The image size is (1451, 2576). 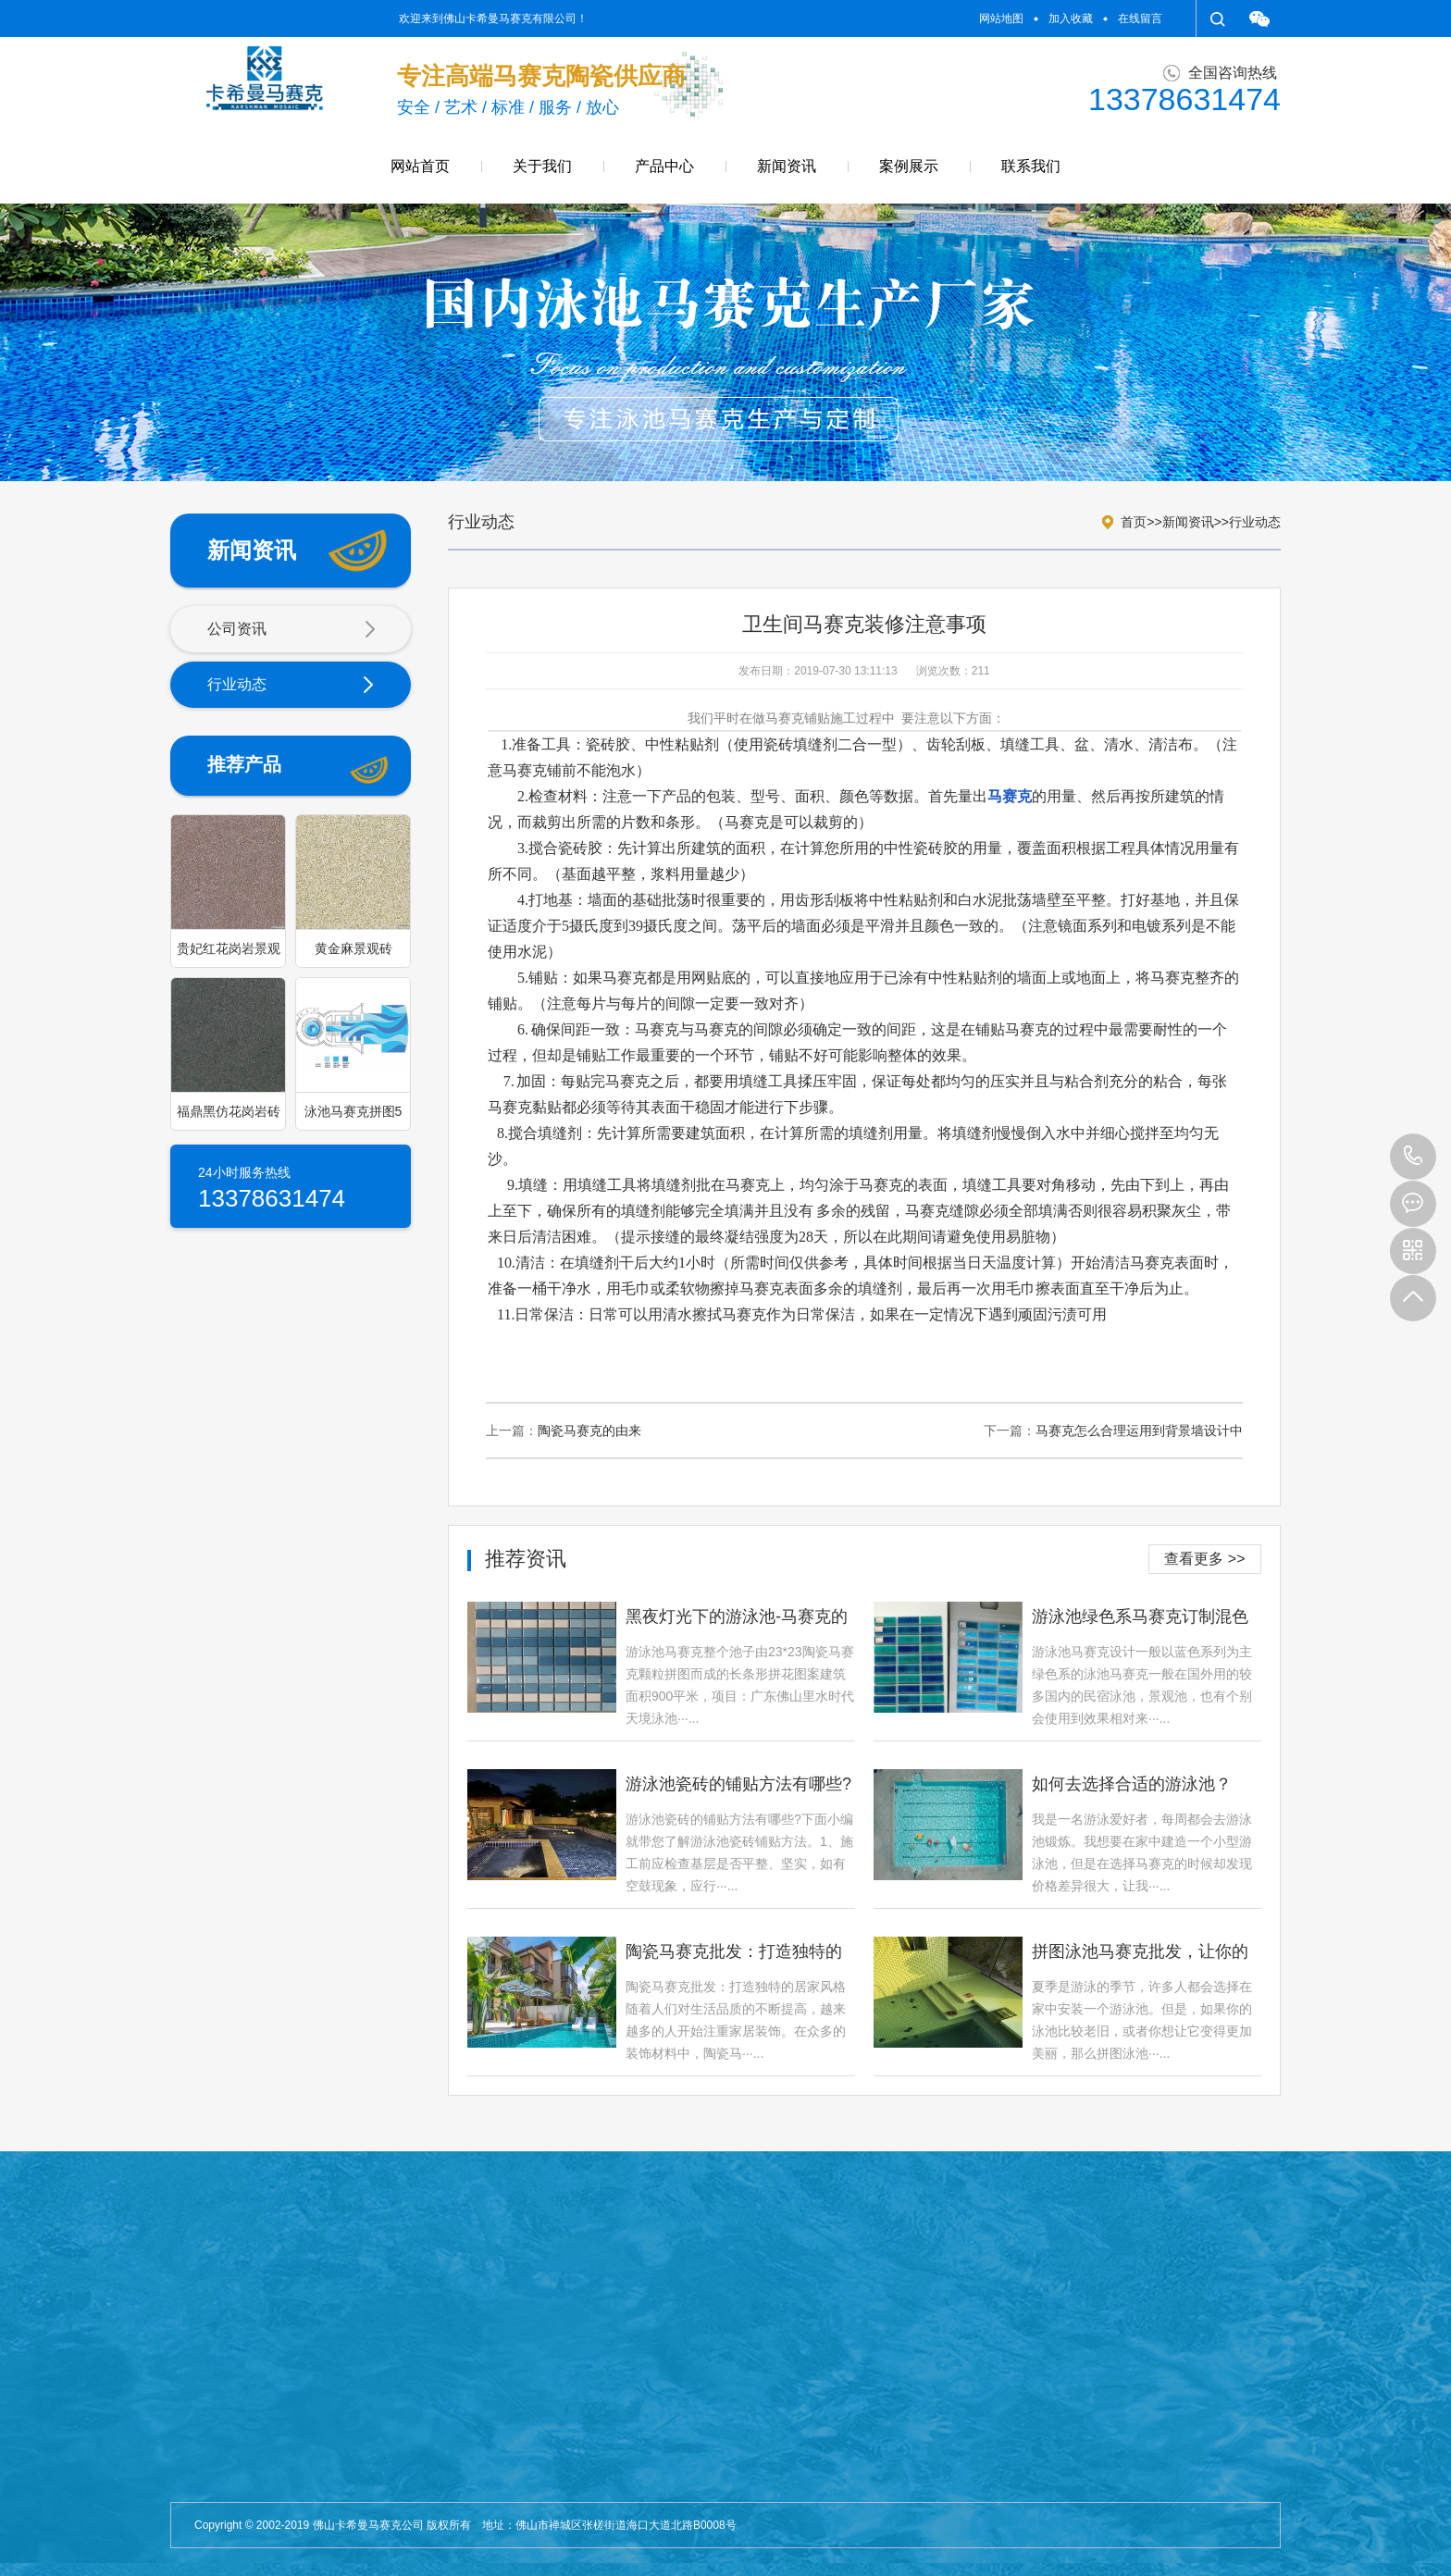 I want to click on 联系我们, so click(x=1030, y=166).